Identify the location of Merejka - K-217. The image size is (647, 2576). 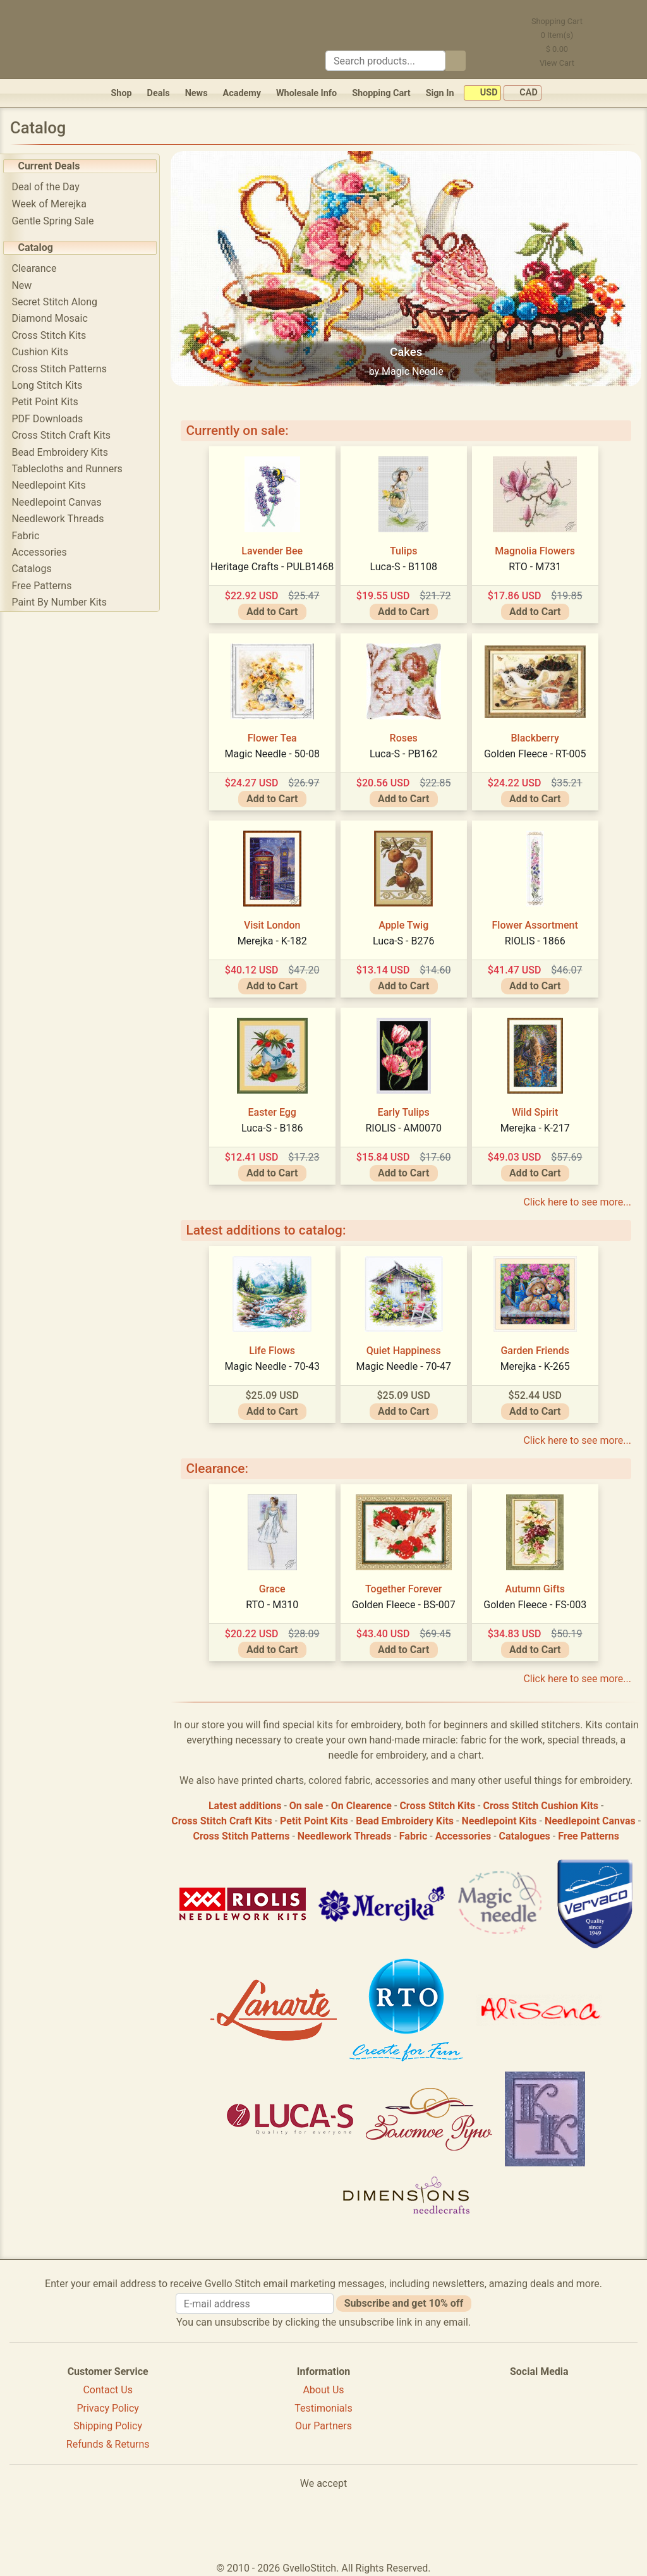
(537, 1126).